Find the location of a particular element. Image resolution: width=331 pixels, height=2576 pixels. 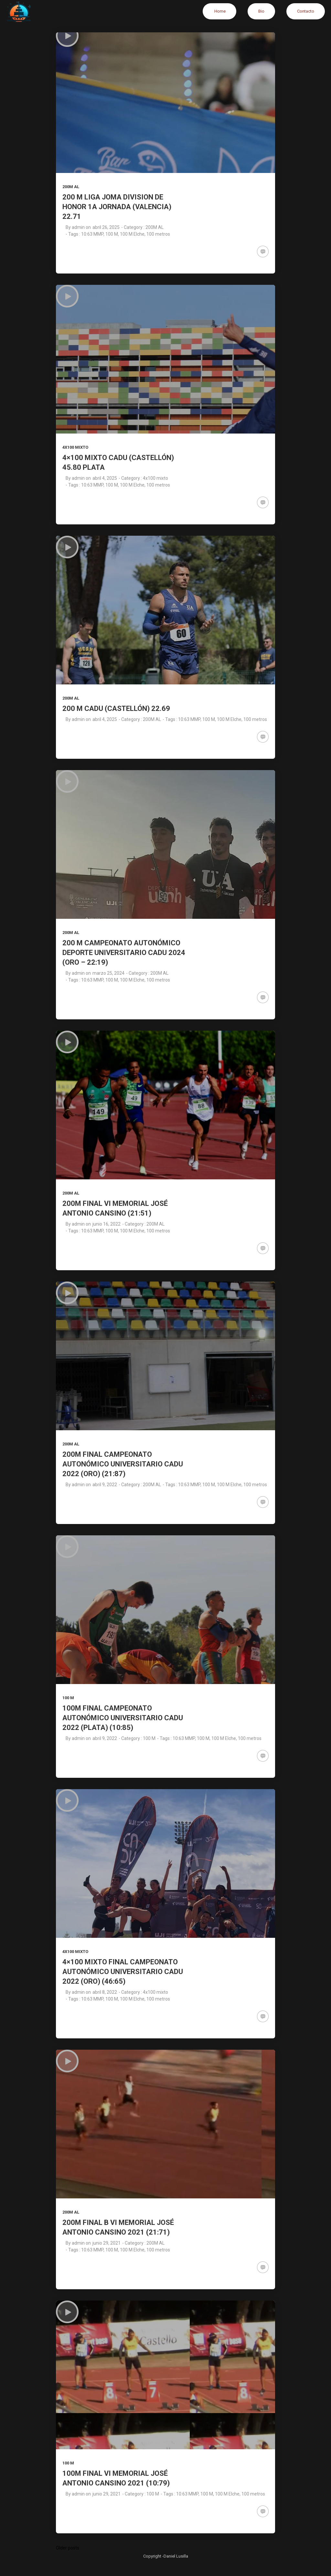

abril 8, 2022 is located at coordinates (104, 1992).